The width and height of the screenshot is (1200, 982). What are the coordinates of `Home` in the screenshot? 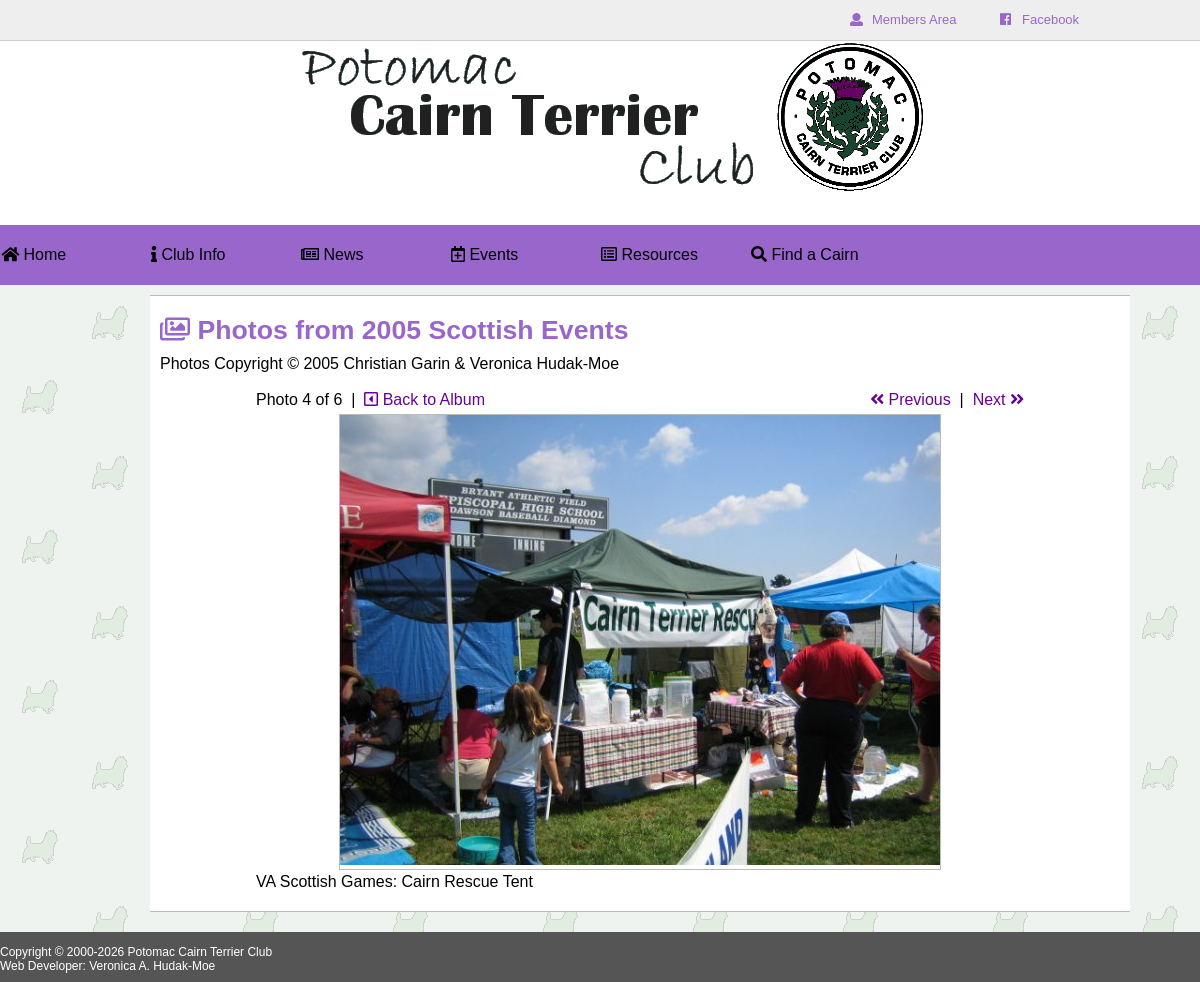 It's located at (33, 254).